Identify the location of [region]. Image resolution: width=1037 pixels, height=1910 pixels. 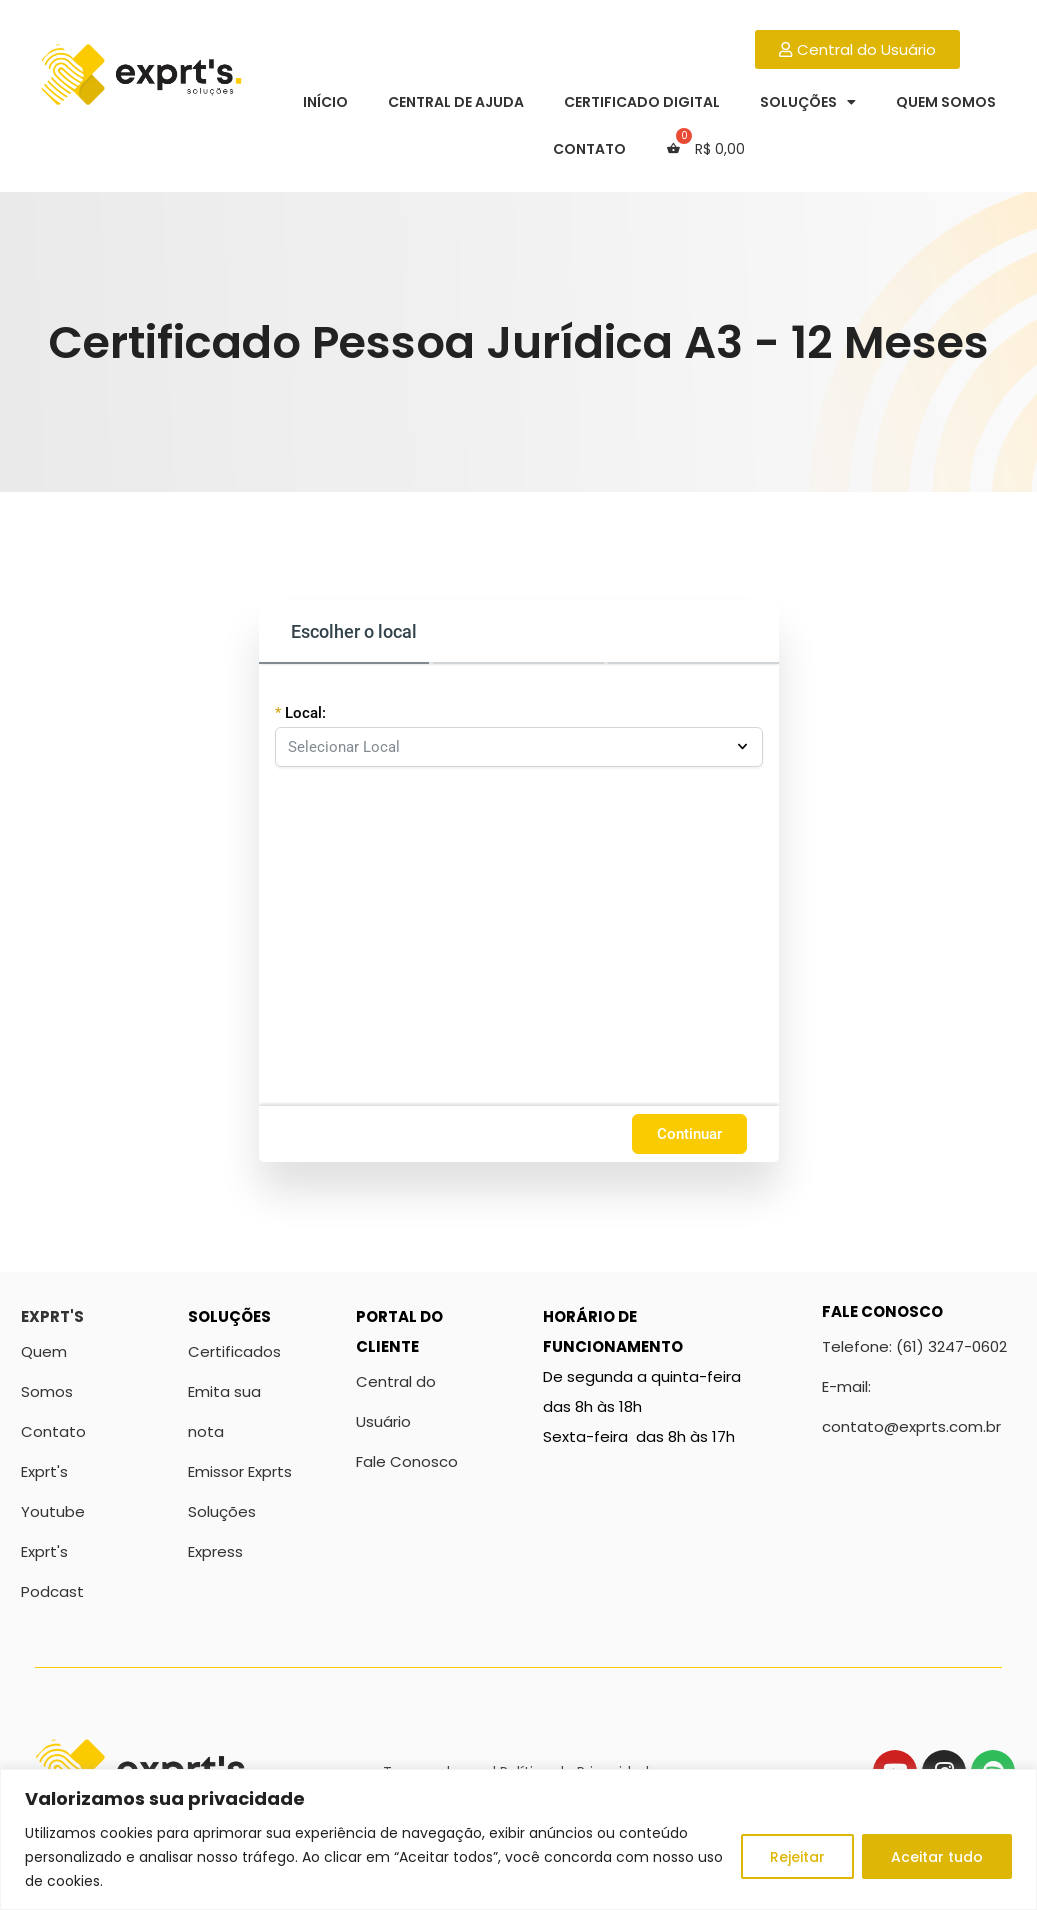
(518, 1839).